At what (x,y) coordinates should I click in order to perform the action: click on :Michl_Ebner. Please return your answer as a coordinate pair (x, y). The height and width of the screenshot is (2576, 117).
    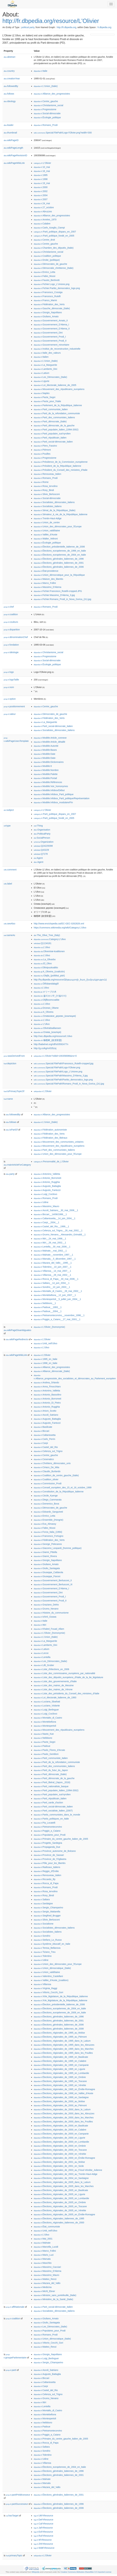
    Looking at the image, I should click on (44, 2291).